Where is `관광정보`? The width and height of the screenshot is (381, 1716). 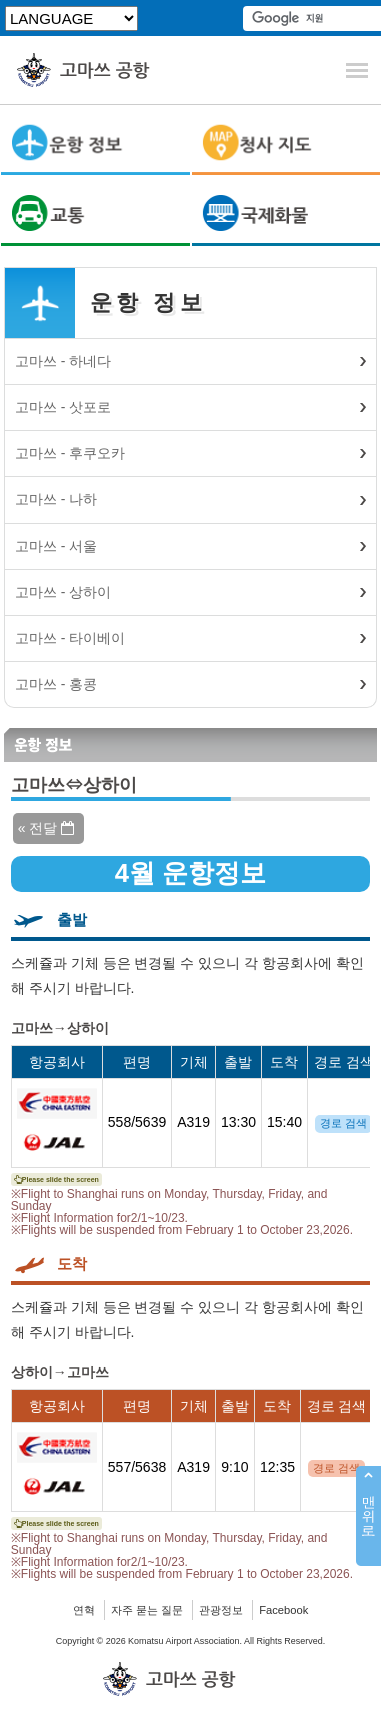
관광정보 is located at coordinates (221, 1610).